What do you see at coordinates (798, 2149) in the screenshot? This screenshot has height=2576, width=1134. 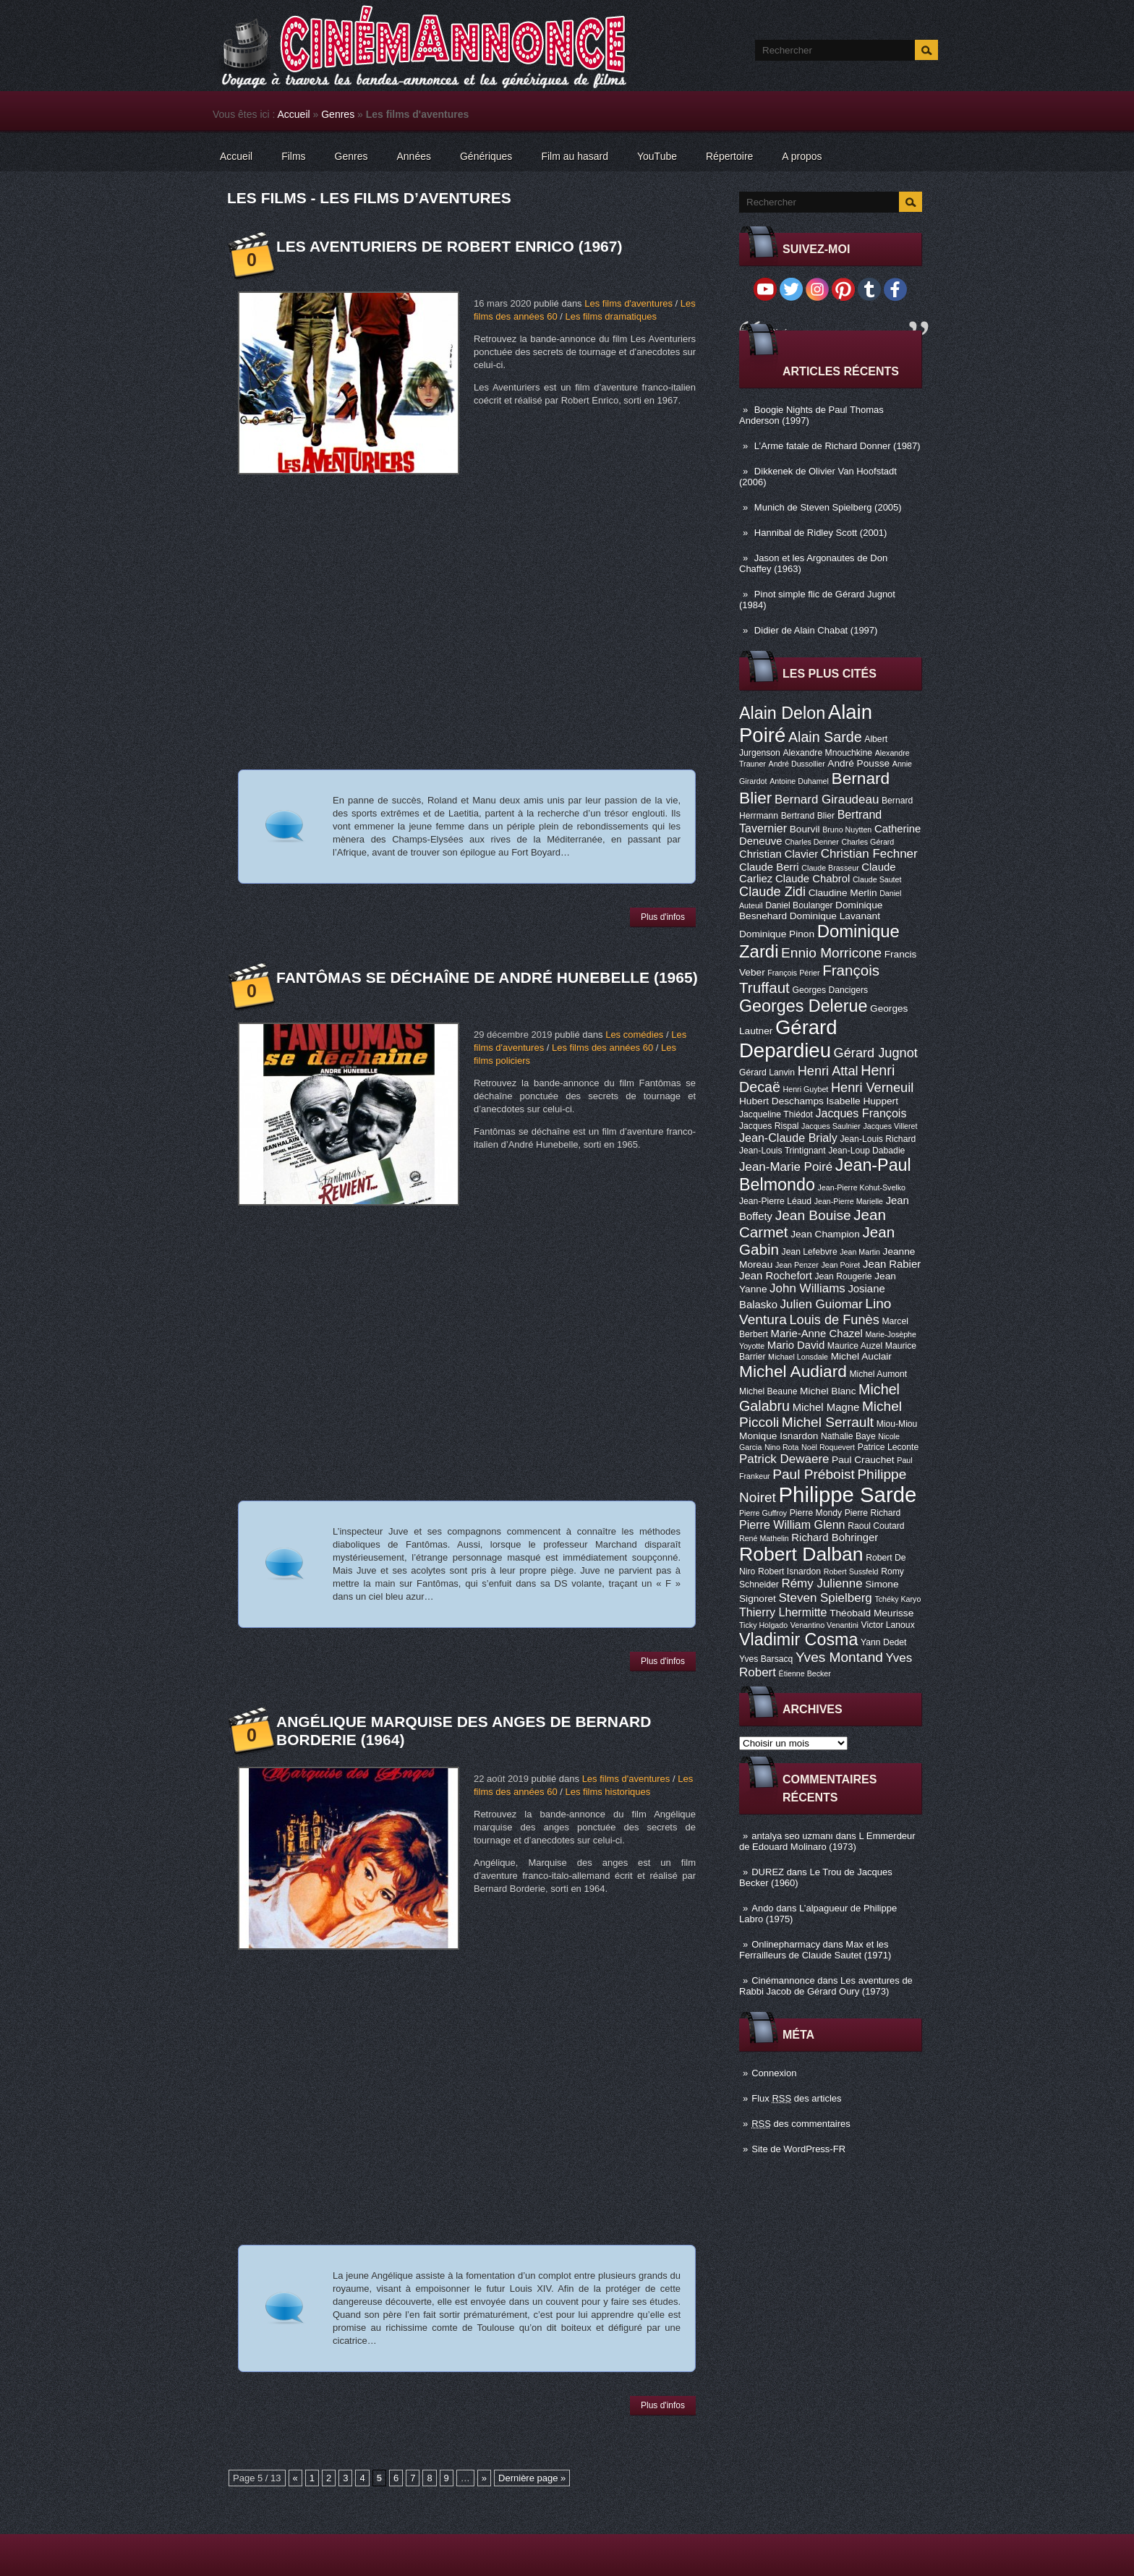 I see `Site de WordPress-FR` at bounding box center [798, 2149].